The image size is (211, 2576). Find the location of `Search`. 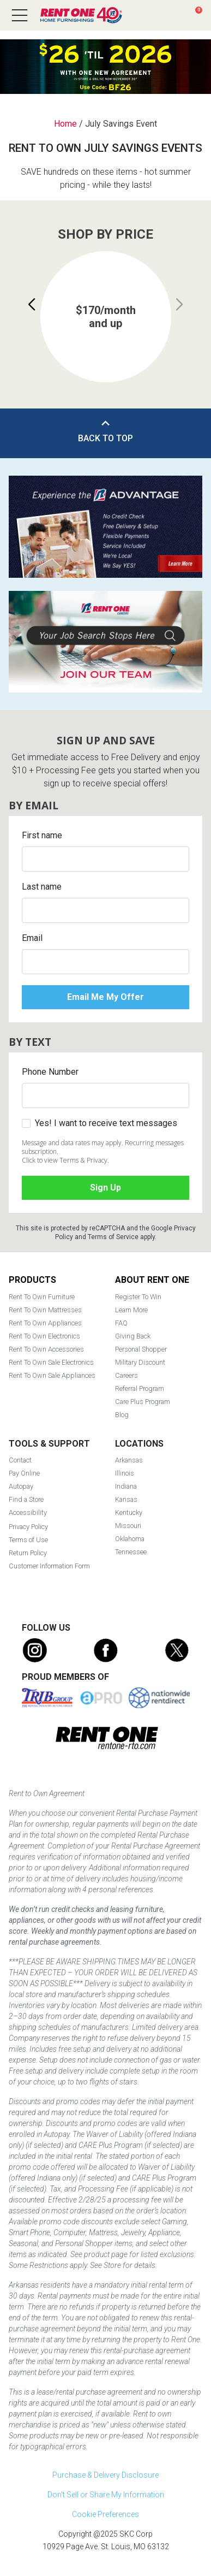

Search is located at coordinates (154, 15).